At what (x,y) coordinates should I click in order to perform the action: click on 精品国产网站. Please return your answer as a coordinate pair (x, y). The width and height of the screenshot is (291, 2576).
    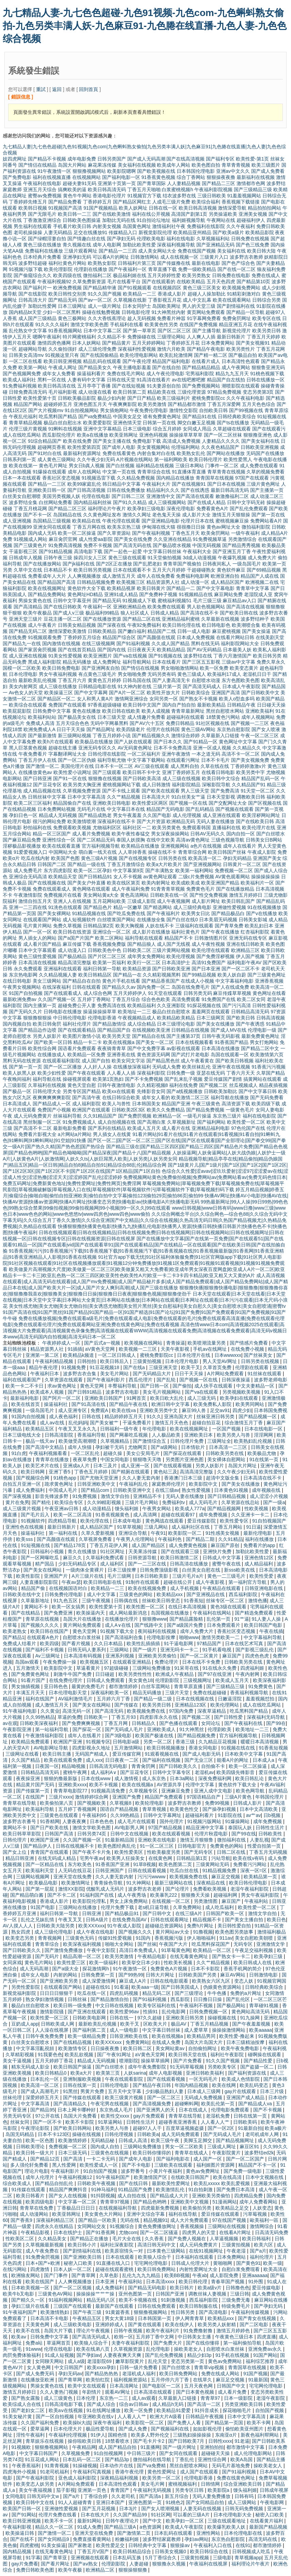
    Looking at the image, I should click on (28, 404).